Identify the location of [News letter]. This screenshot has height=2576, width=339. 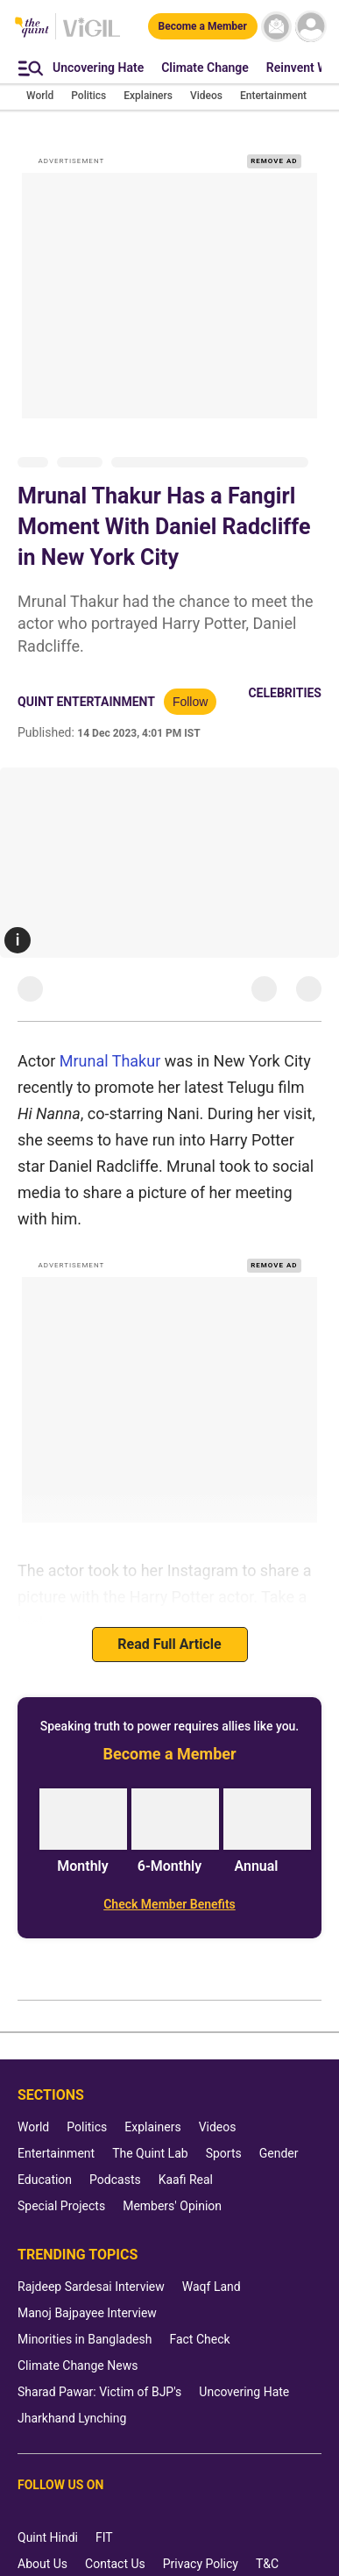
(276, 26).